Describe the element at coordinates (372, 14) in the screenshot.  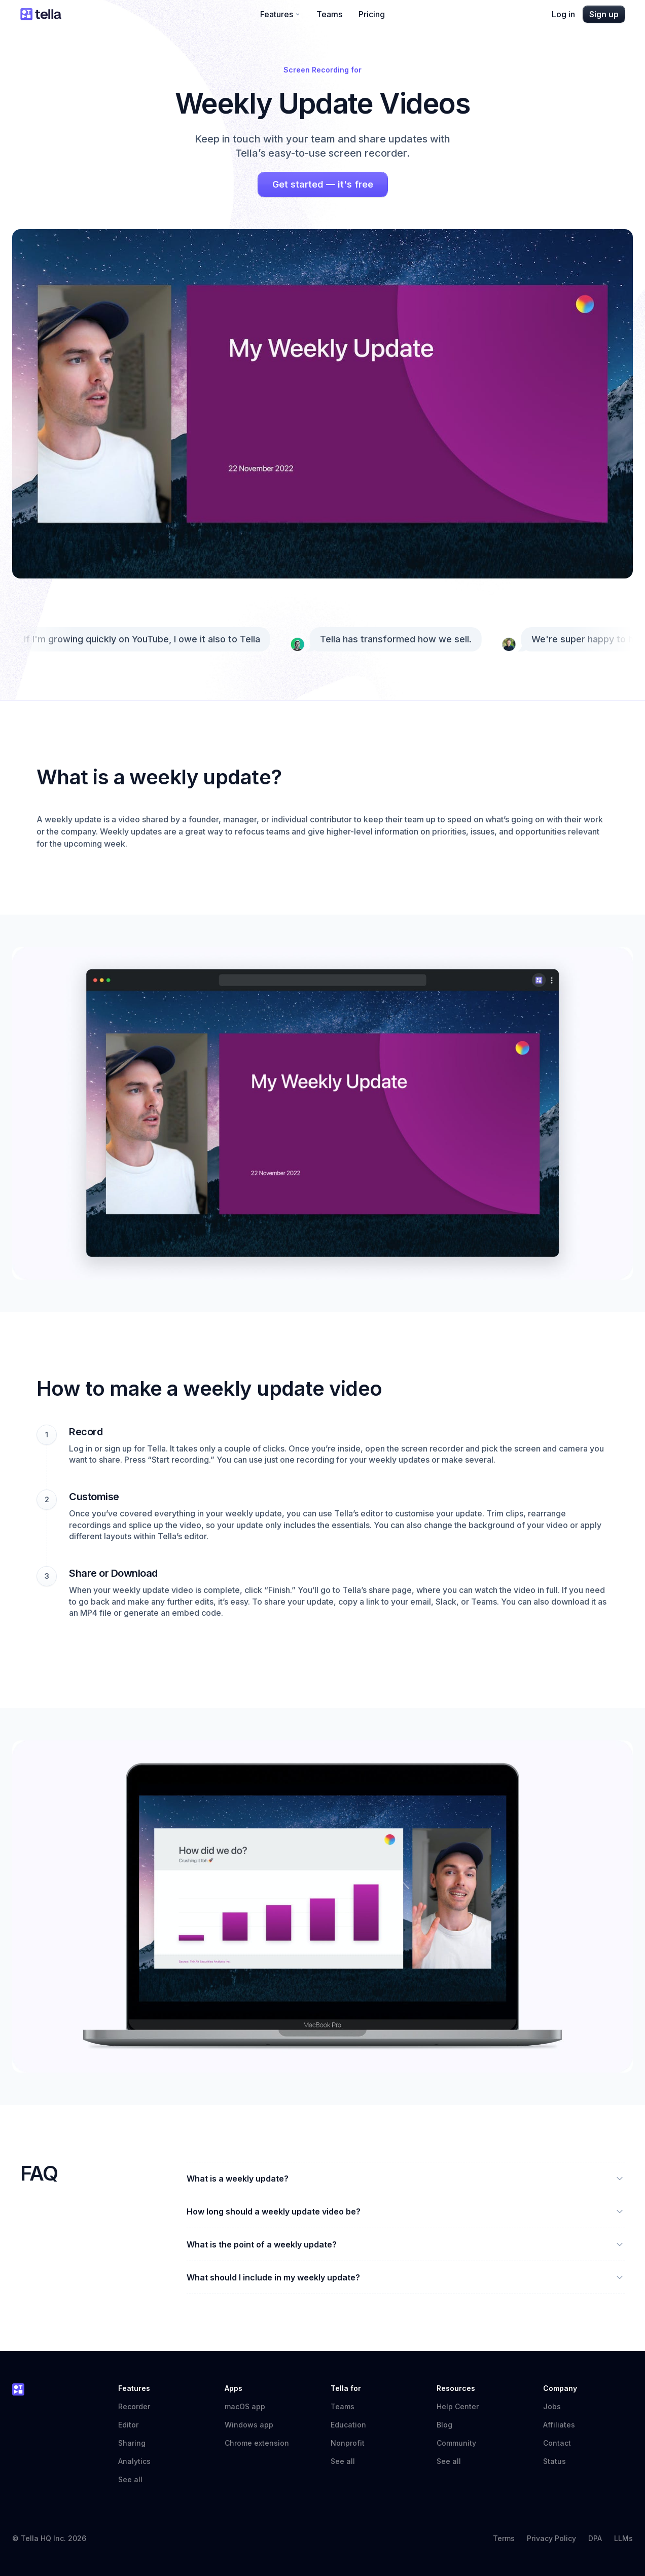
I see `Pricing` at that location.